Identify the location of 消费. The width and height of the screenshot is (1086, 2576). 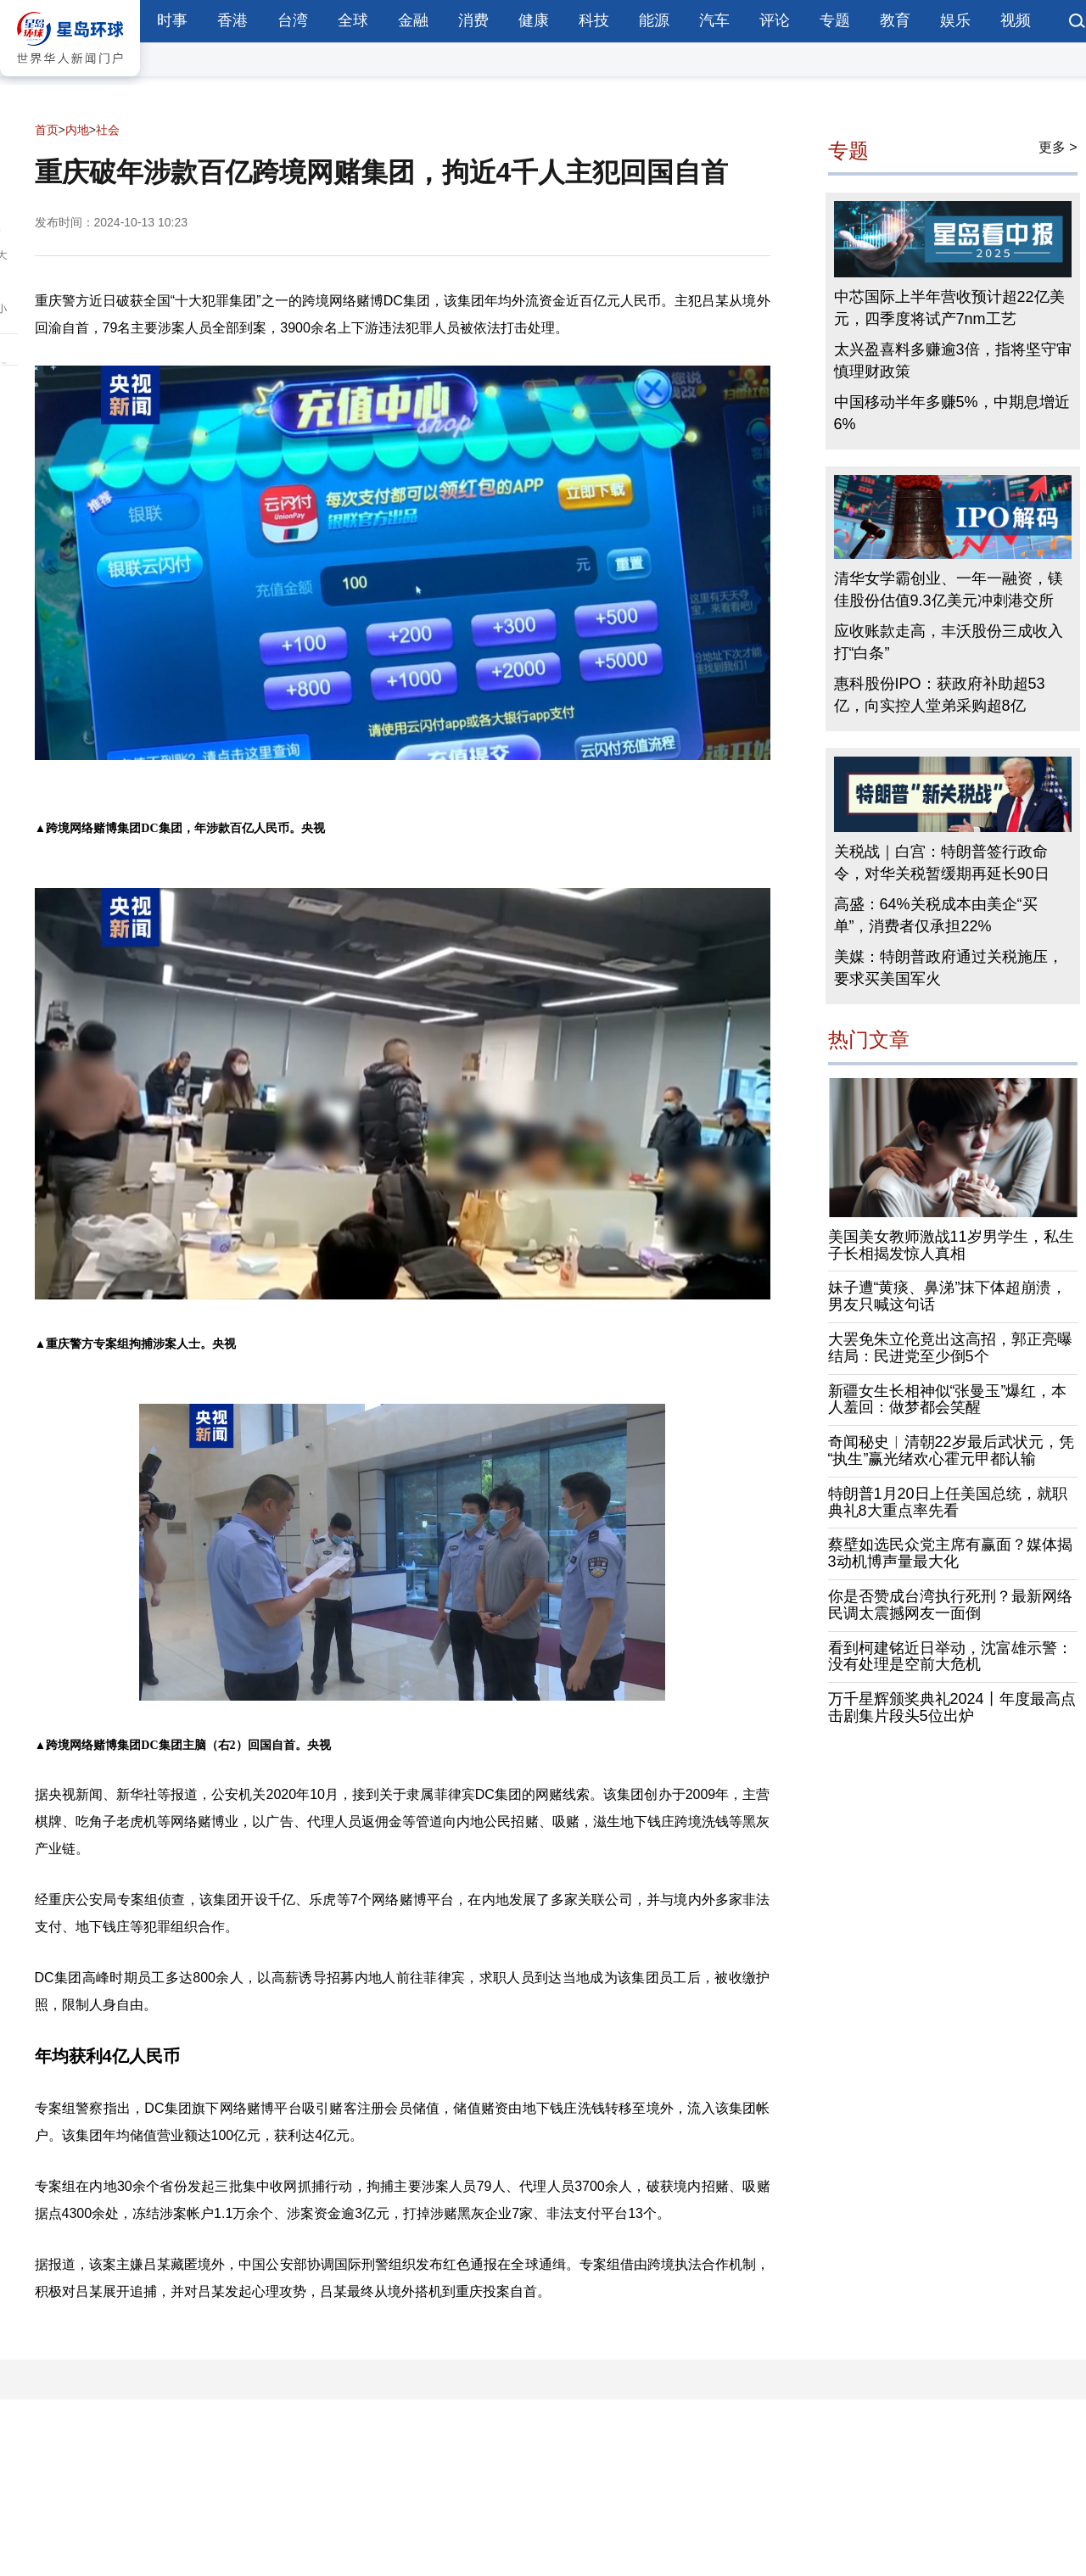
(473, 20).